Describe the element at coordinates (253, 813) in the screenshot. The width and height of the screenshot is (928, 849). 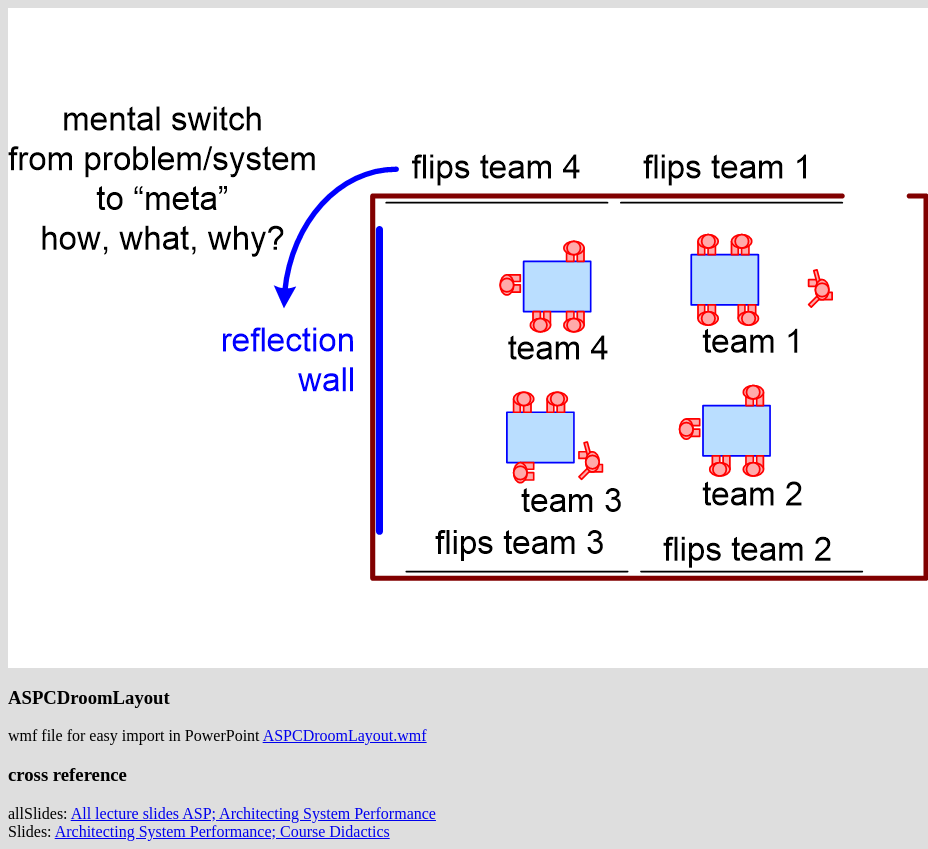
I see `All lecture slides ASP; Architecting System Performance` at that location.